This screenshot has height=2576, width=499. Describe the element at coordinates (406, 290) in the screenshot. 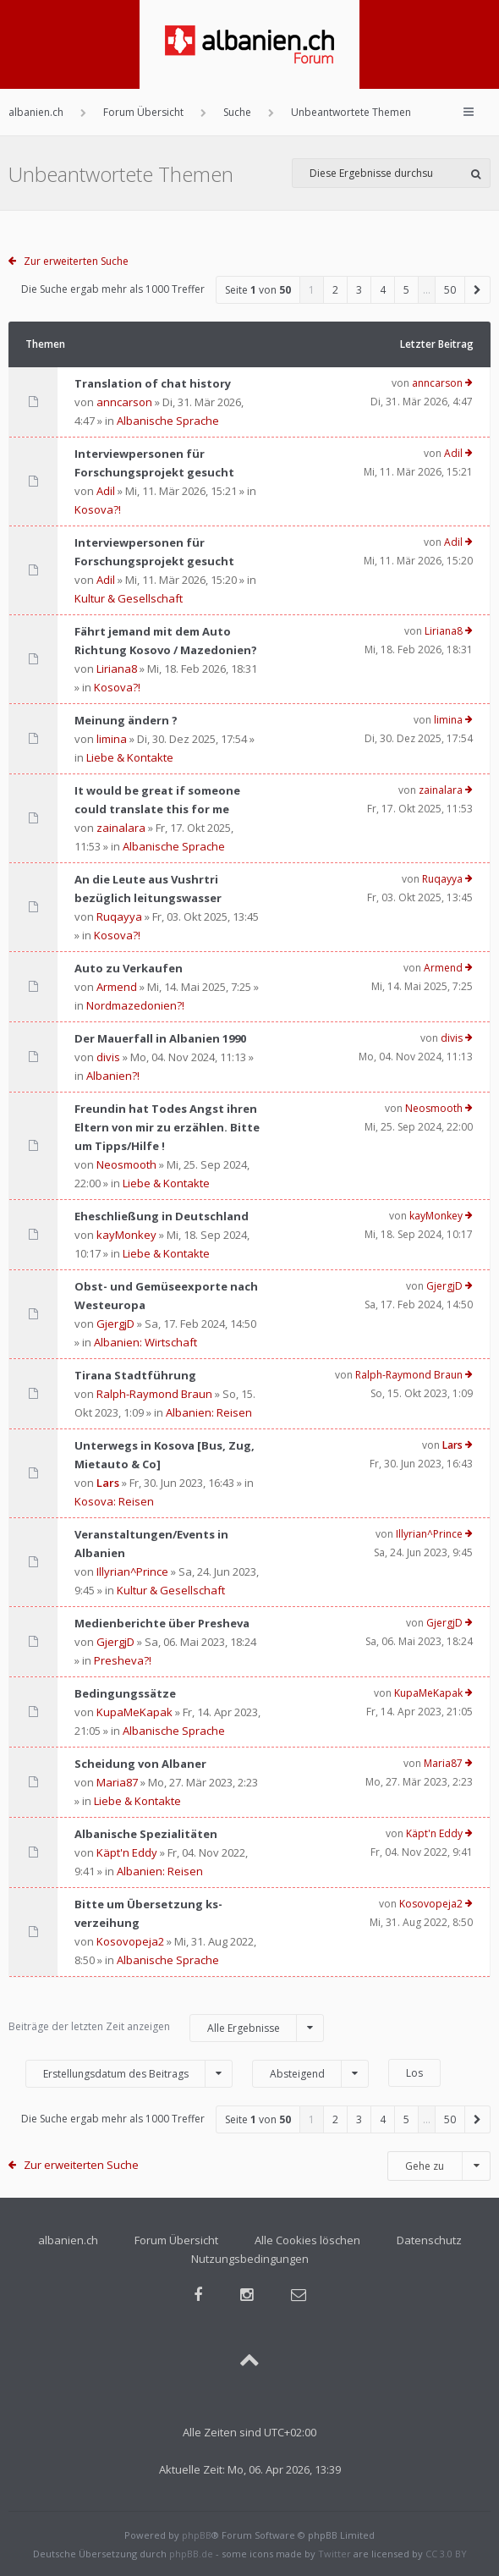

I see `5 [button]` at that location.